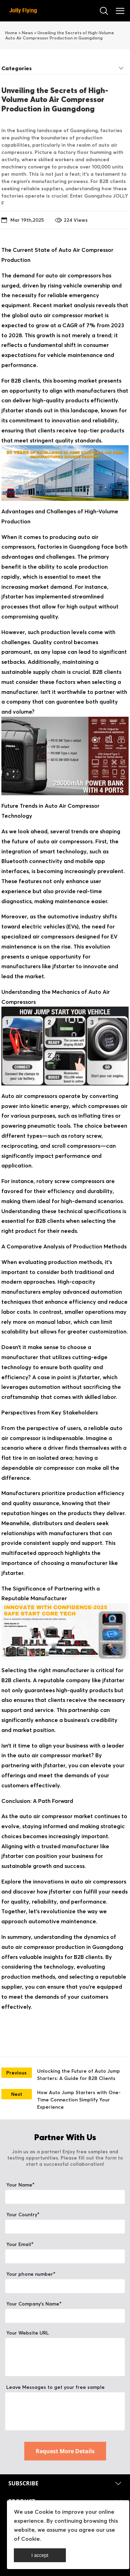 This screenshot has height=2576, width=130. Describe the element at coordinates (65, 2197) in the screenshot. I see `[Field[11]]` at that location.